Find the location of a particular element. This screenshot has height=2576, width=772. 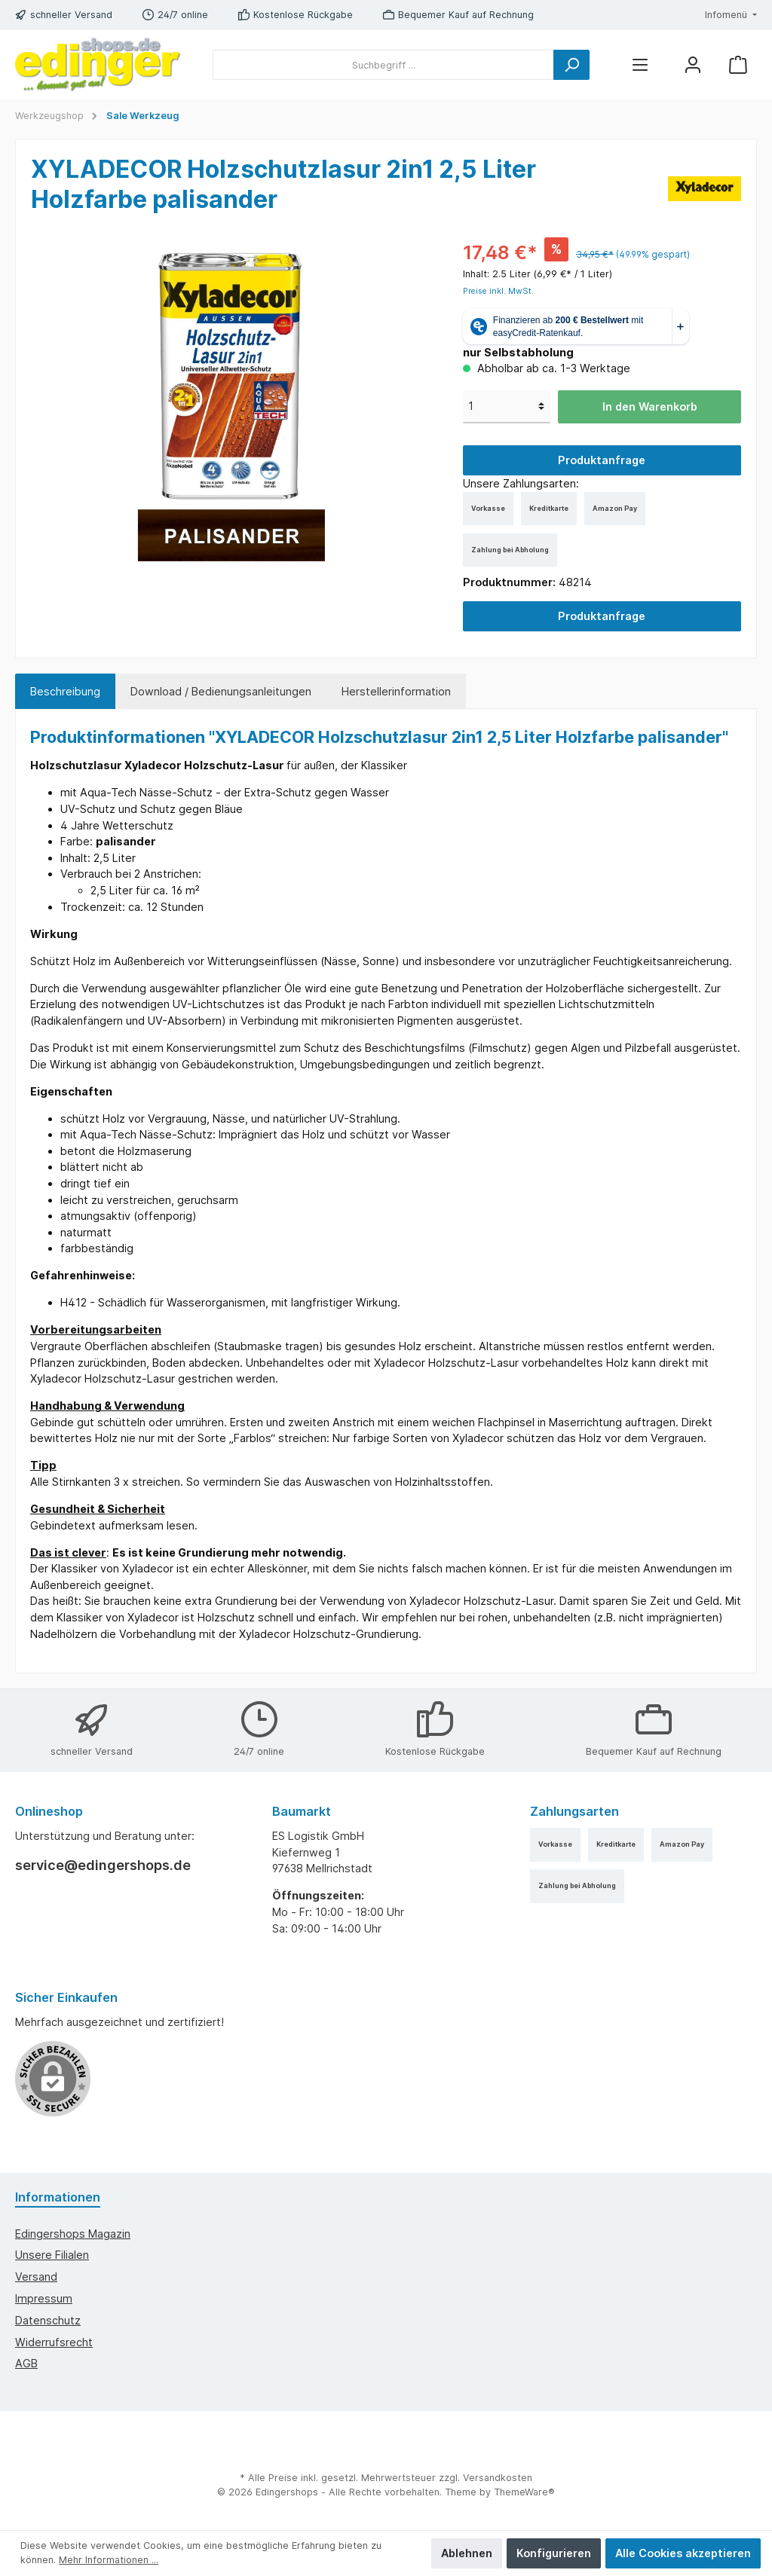

Versand is located at coordinates (36, 2276).